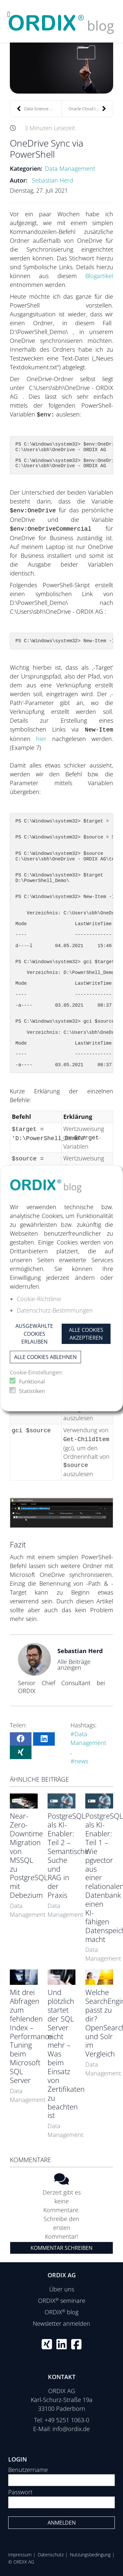 The height and width of the screenshot is (2576, 123). What do you see at coordinates (28, 2470) in the screenshot?
I see `Benutzername` at bounding box center [28, 2470].